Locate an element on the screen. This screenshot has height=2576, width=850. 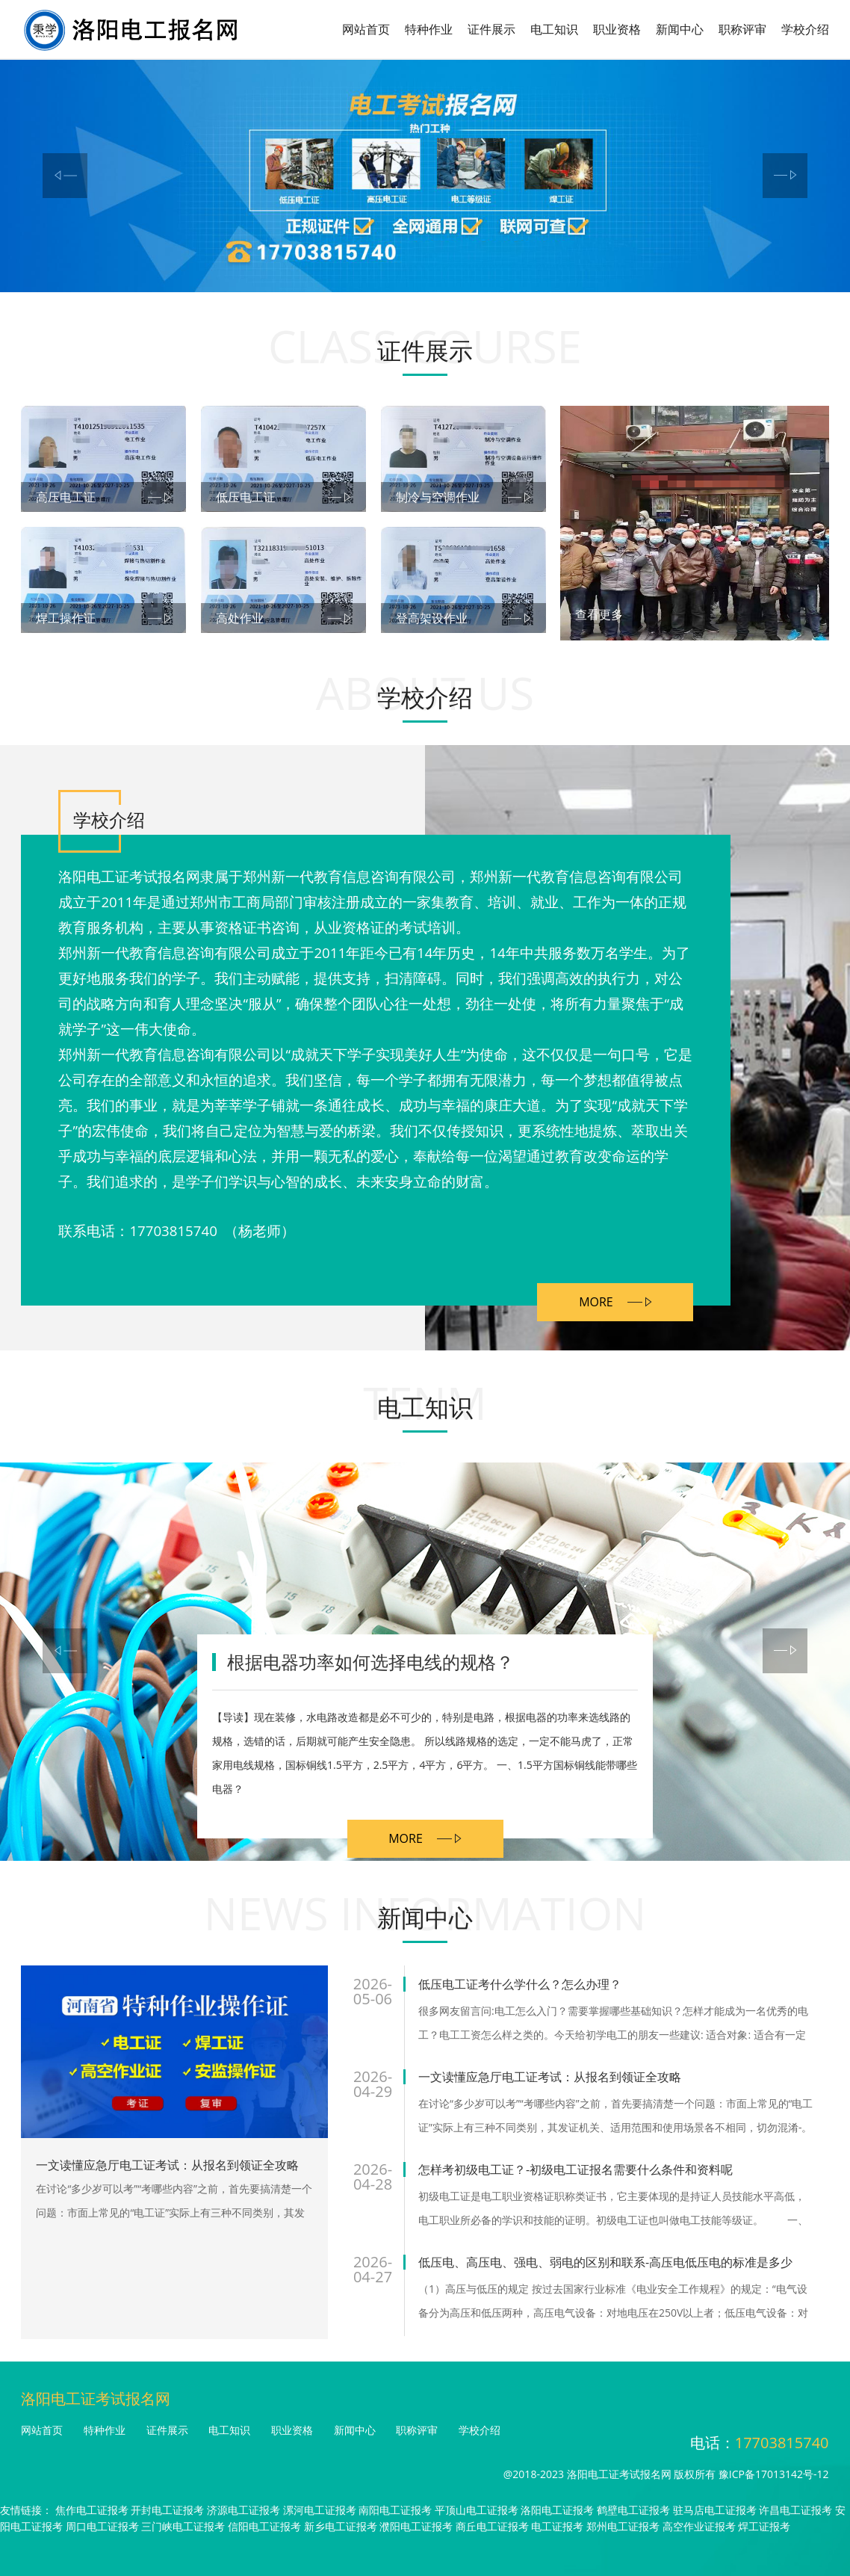
特种作业 is located at coordinates (429, 29).